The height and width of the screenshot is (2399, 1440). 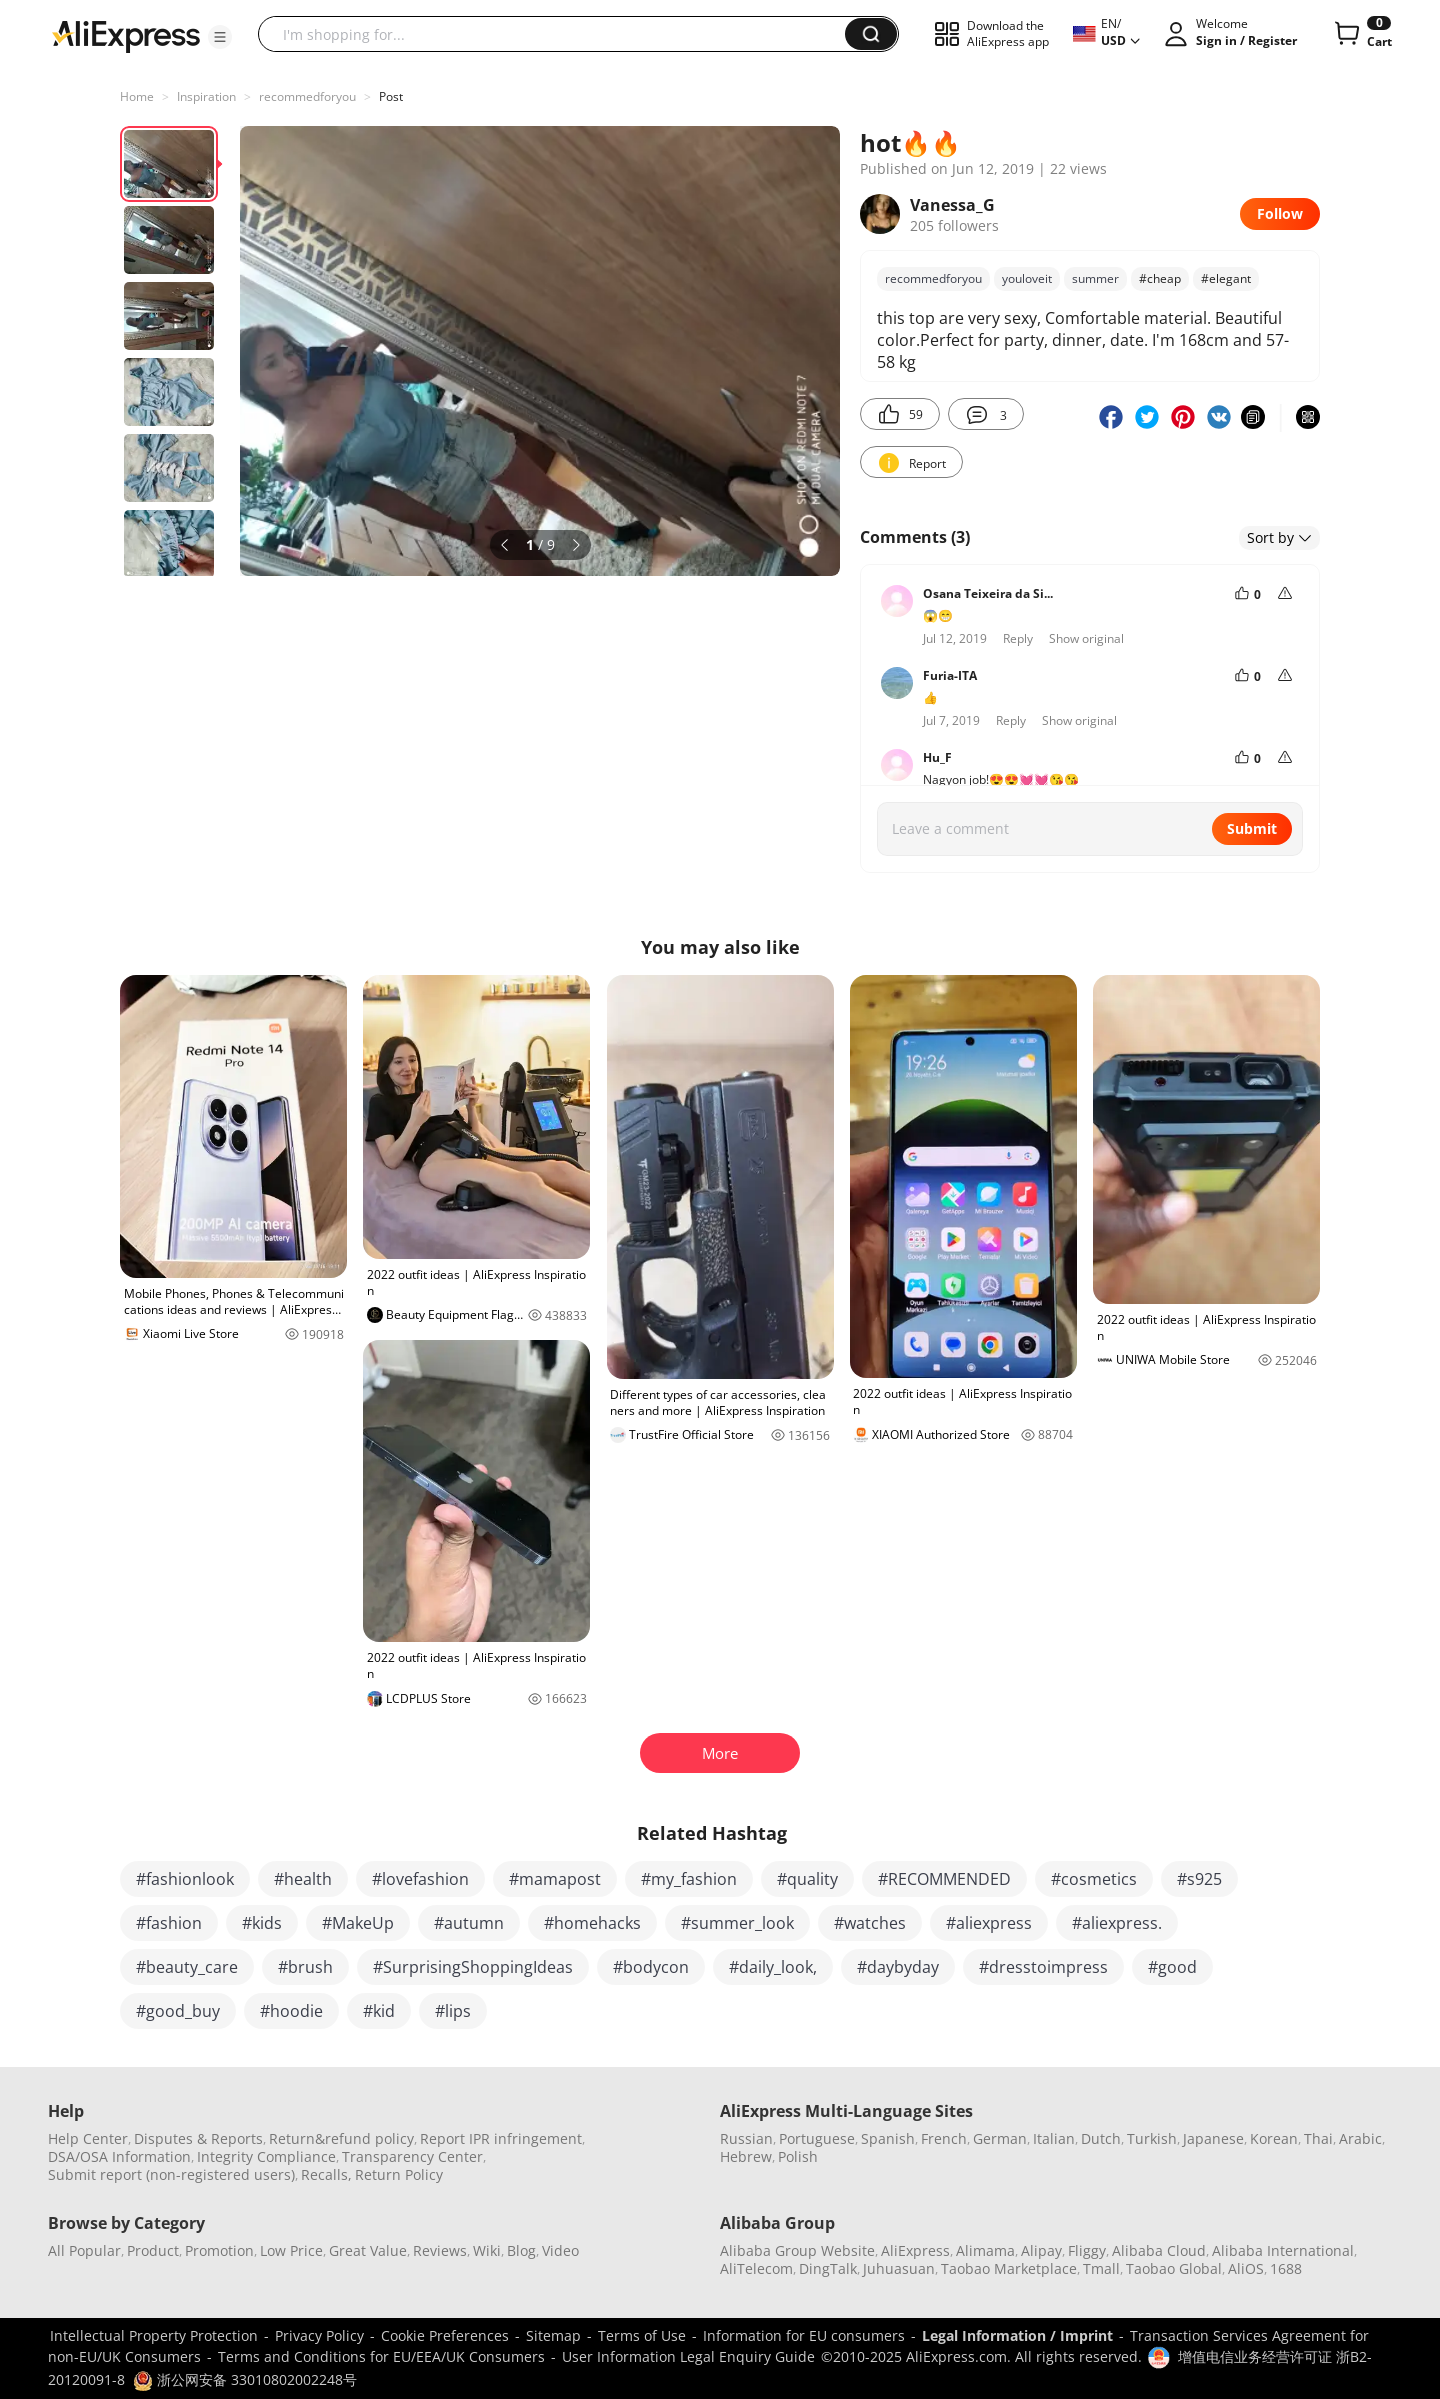 What do you see at coordinates (828, 2268) in the screenshot?
I see `DingTalk` at bounding box center [828, 2268].